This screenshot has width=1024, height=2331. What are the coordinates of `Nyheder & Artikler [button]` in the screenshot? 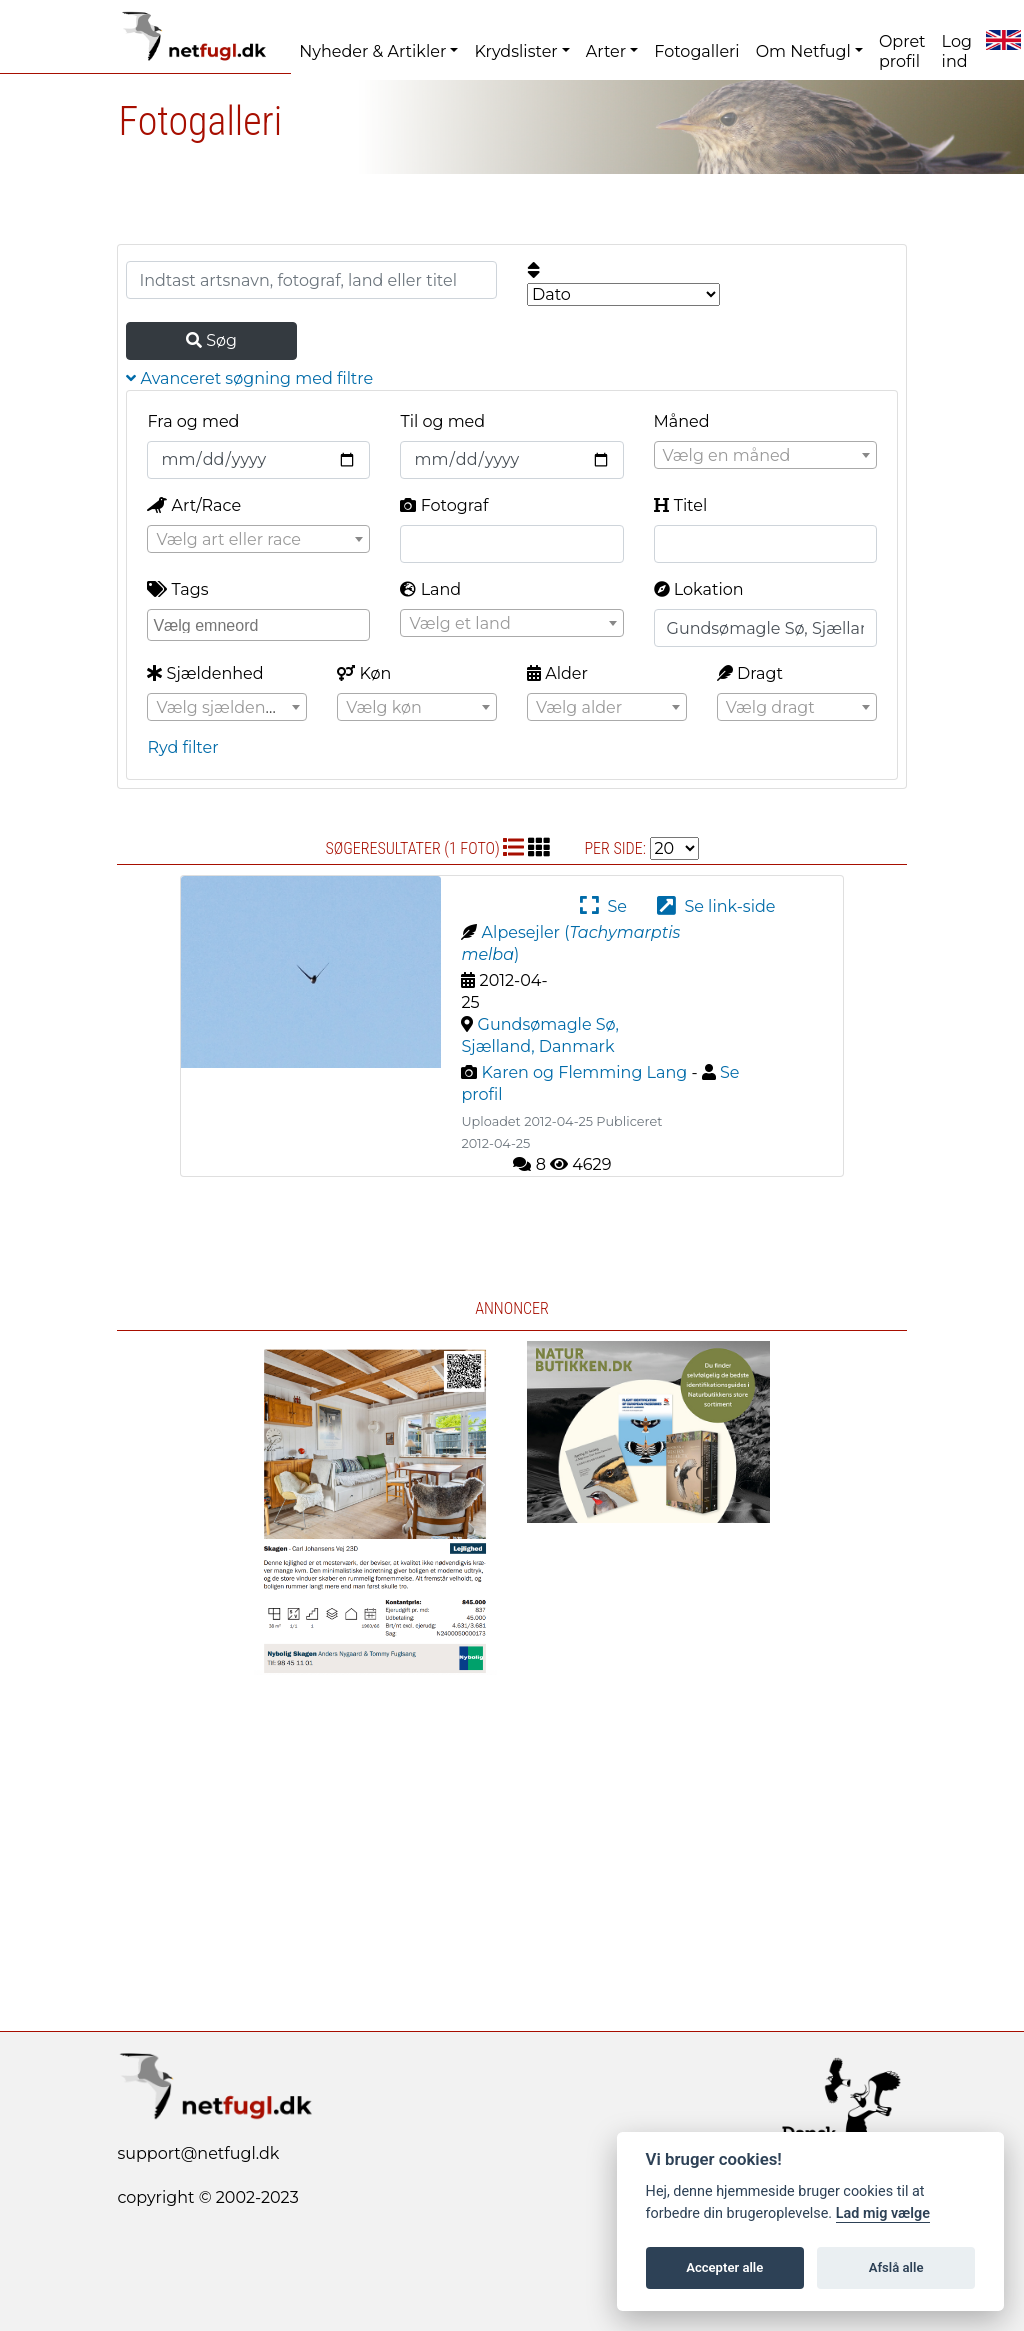 It's located at (372, 51).